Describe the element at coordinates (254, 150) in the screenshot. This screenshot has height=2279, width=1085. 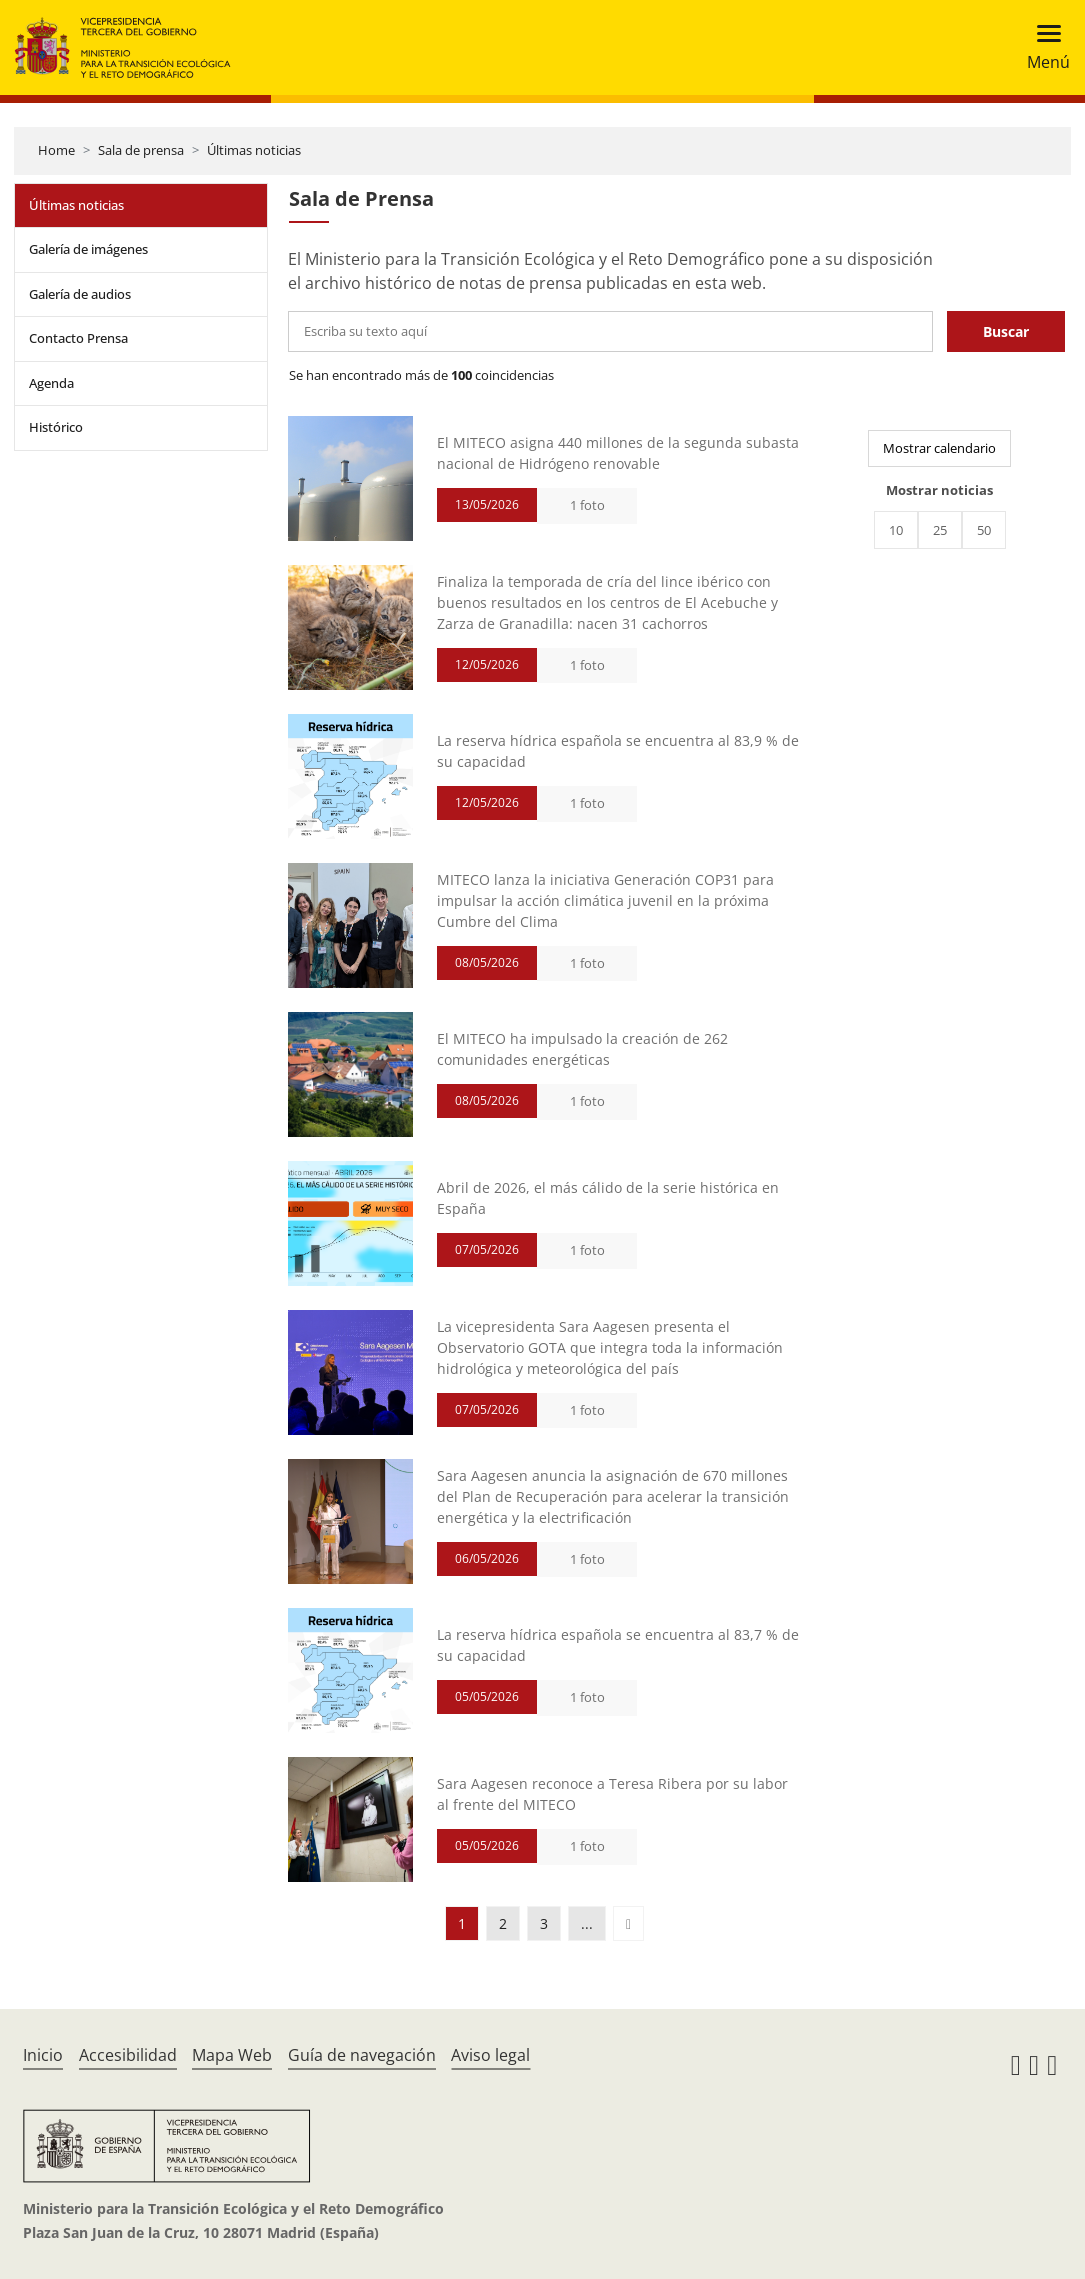
I see `Últimas noticias` at that location.